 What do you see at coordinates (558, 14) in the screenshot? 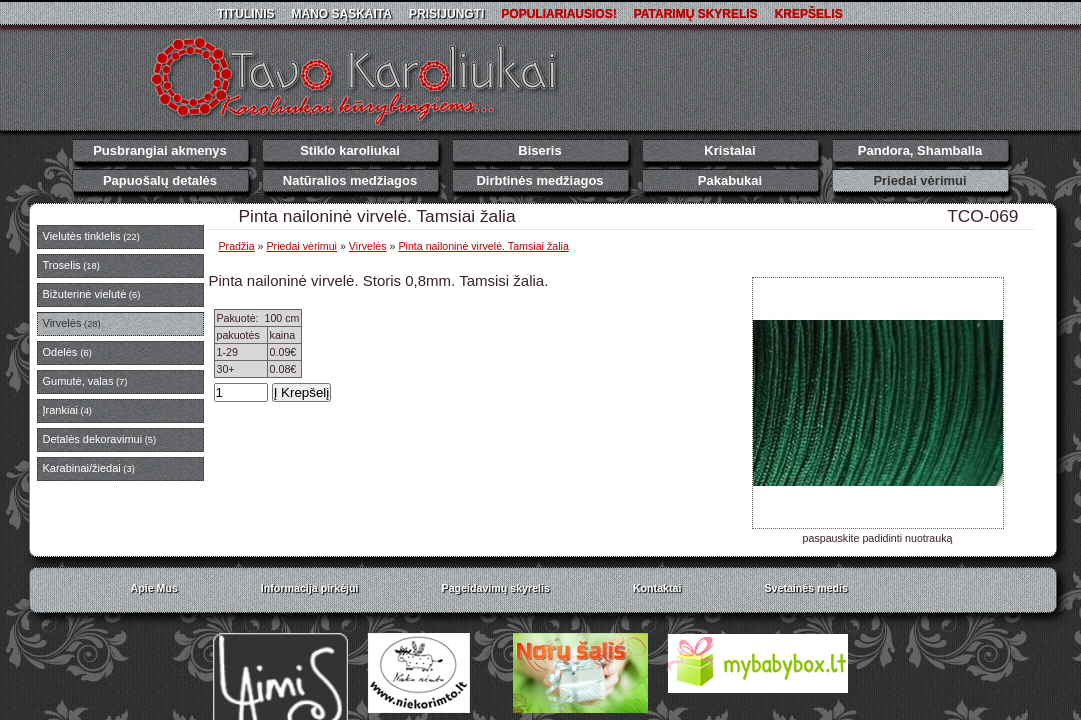
I see `Populiariausios!` at bounding box center [558, 14].